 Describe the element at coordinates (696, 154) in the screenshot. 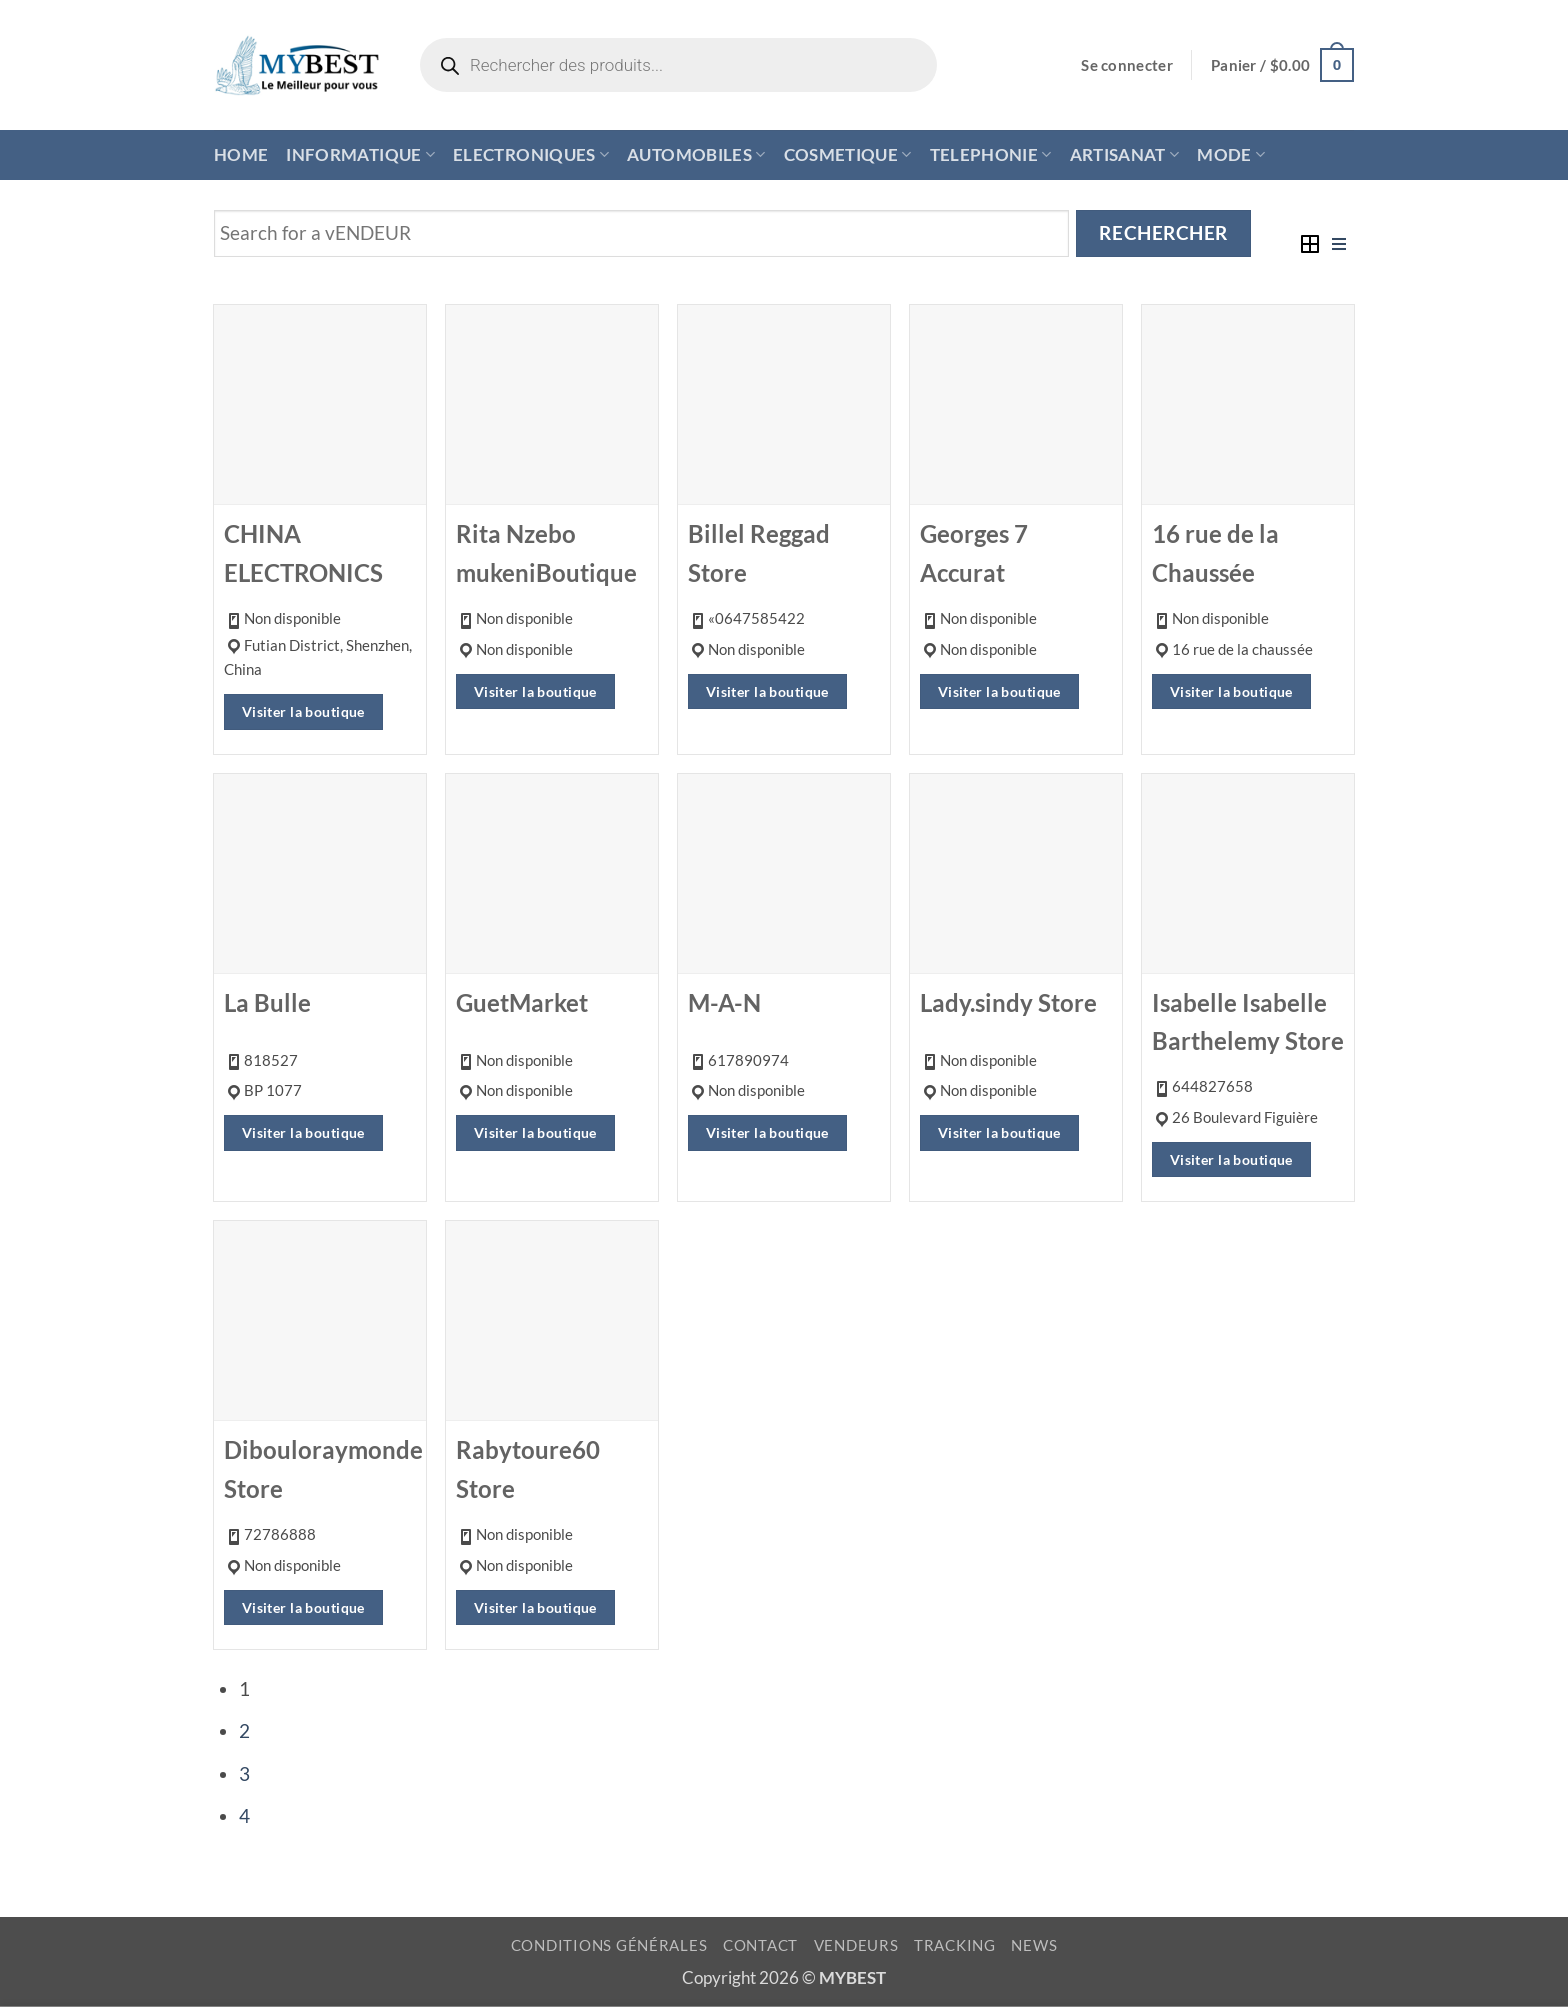

I see `AUTOMOBILES` at that location.